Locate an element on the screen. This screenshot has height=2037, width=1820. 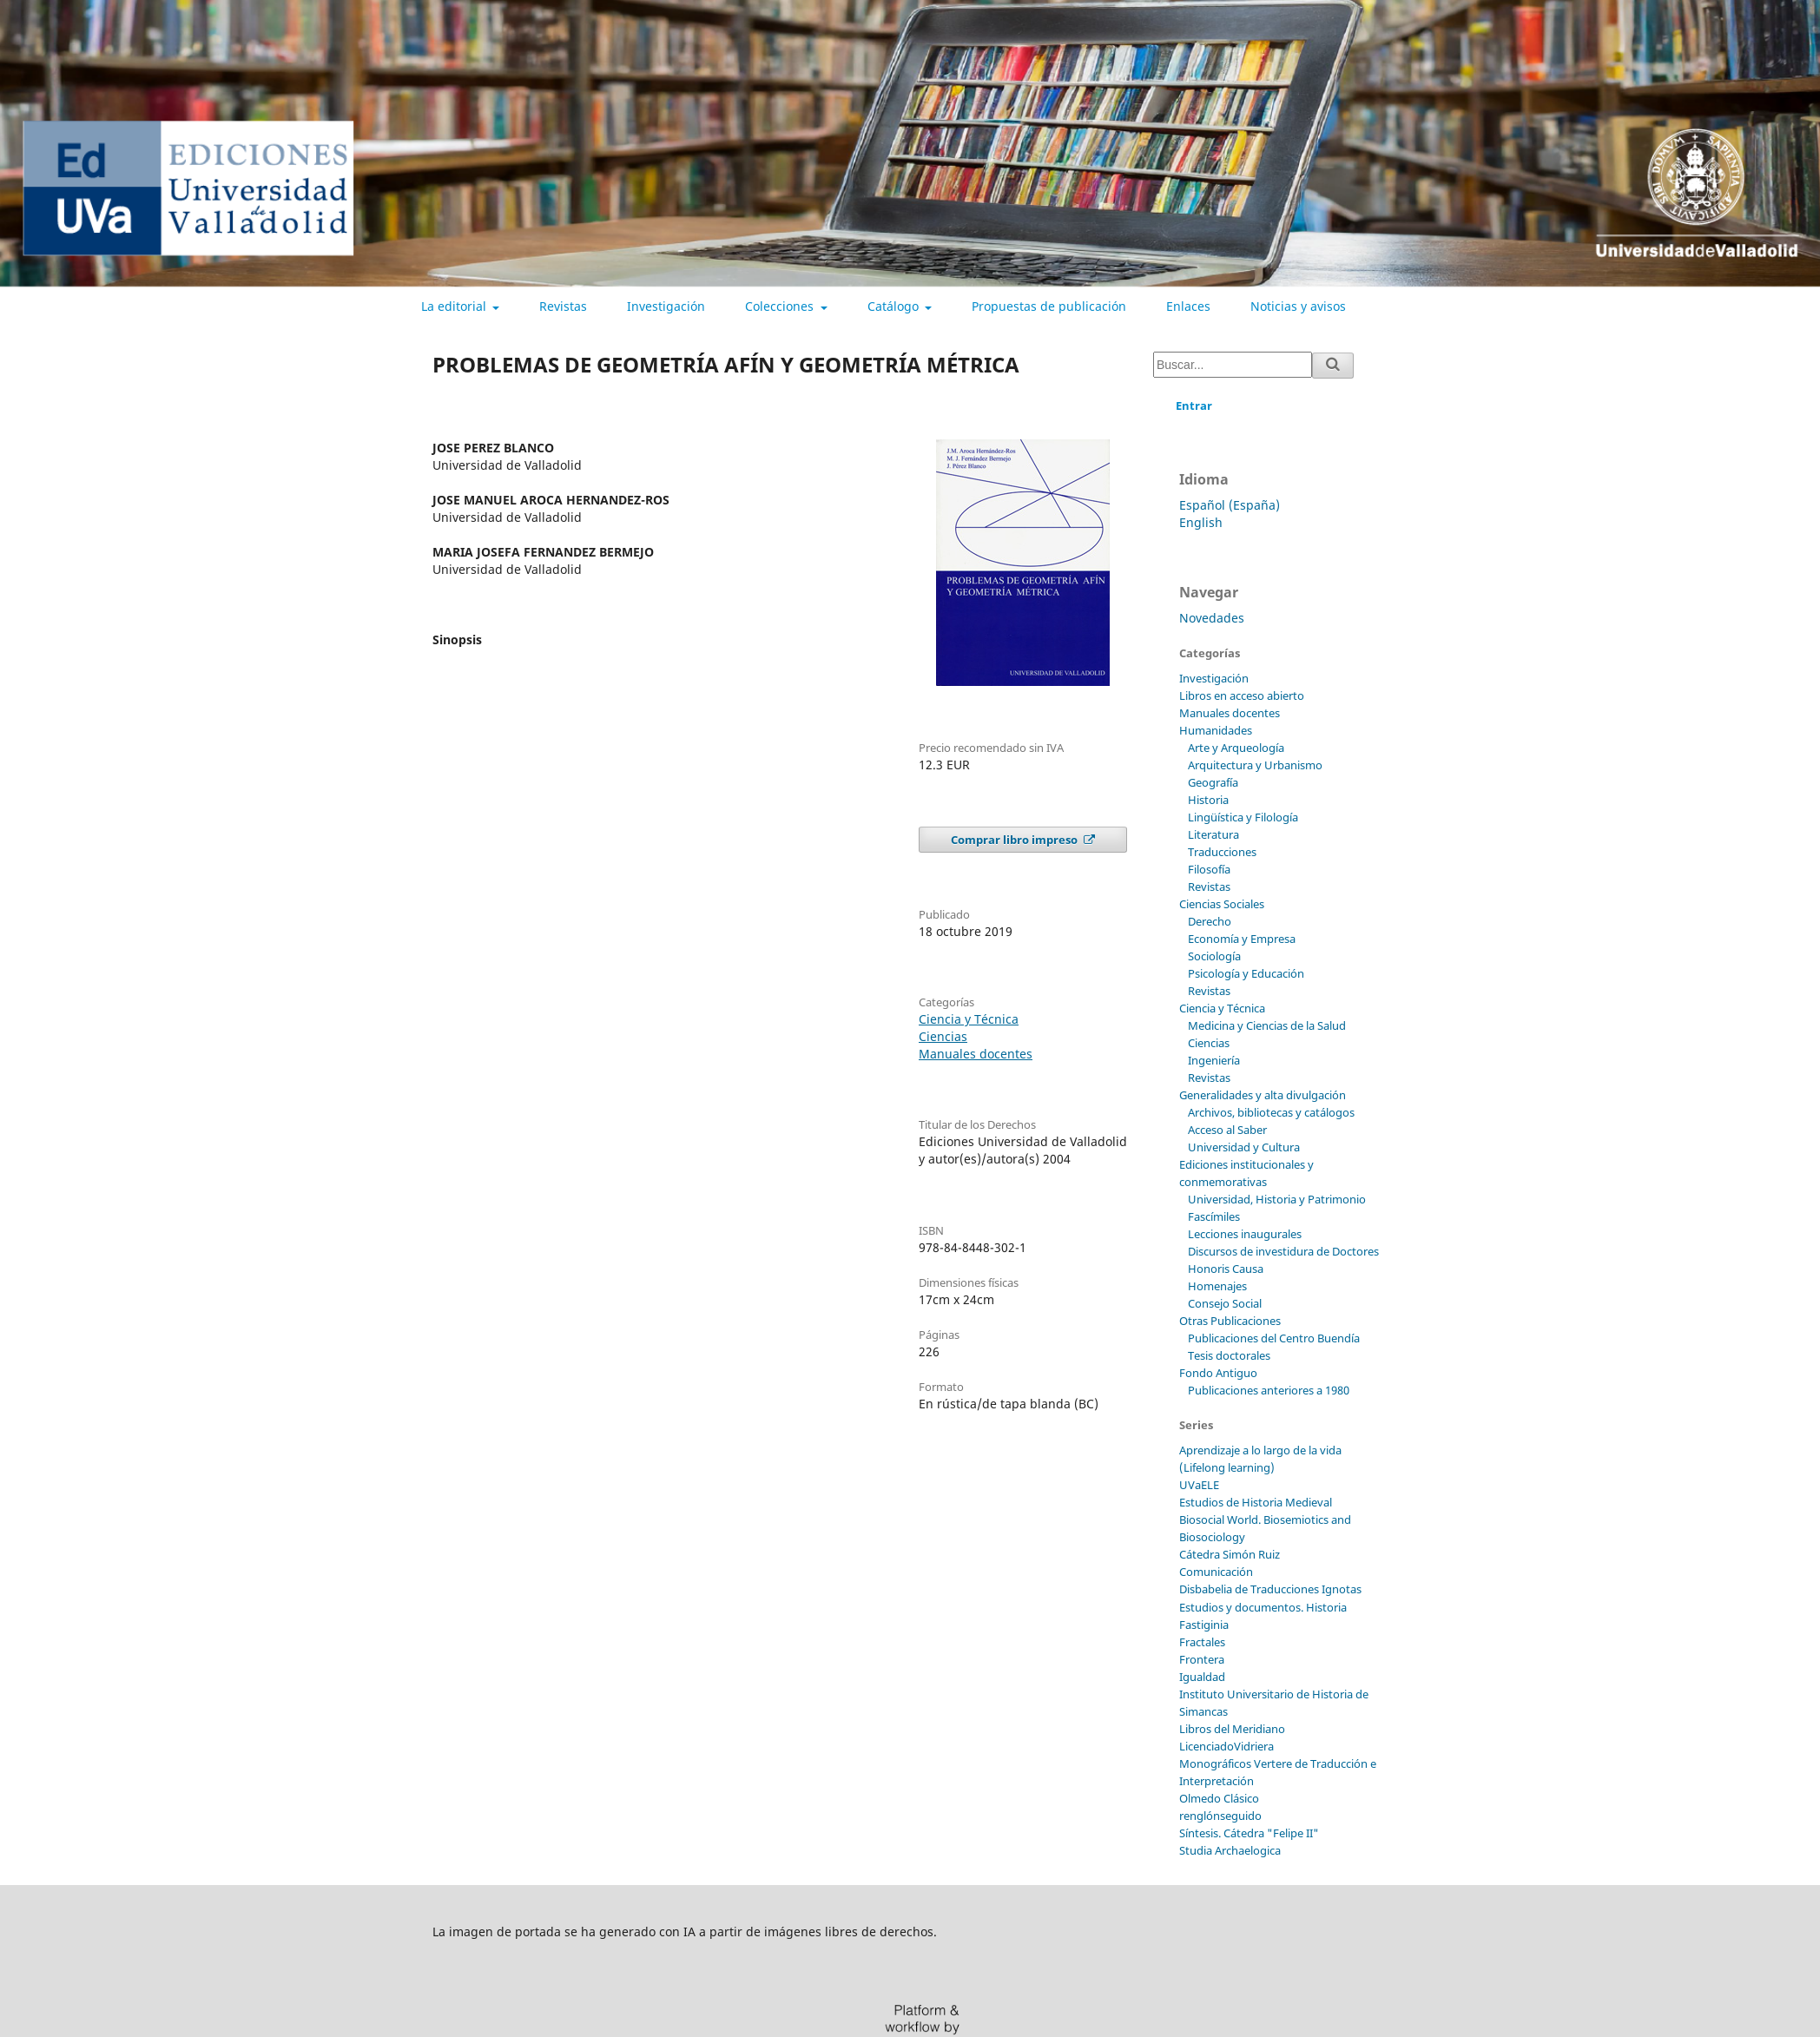
Síntesis. Cátedra "Felipe II" is located at coordinates (1249, 1833).